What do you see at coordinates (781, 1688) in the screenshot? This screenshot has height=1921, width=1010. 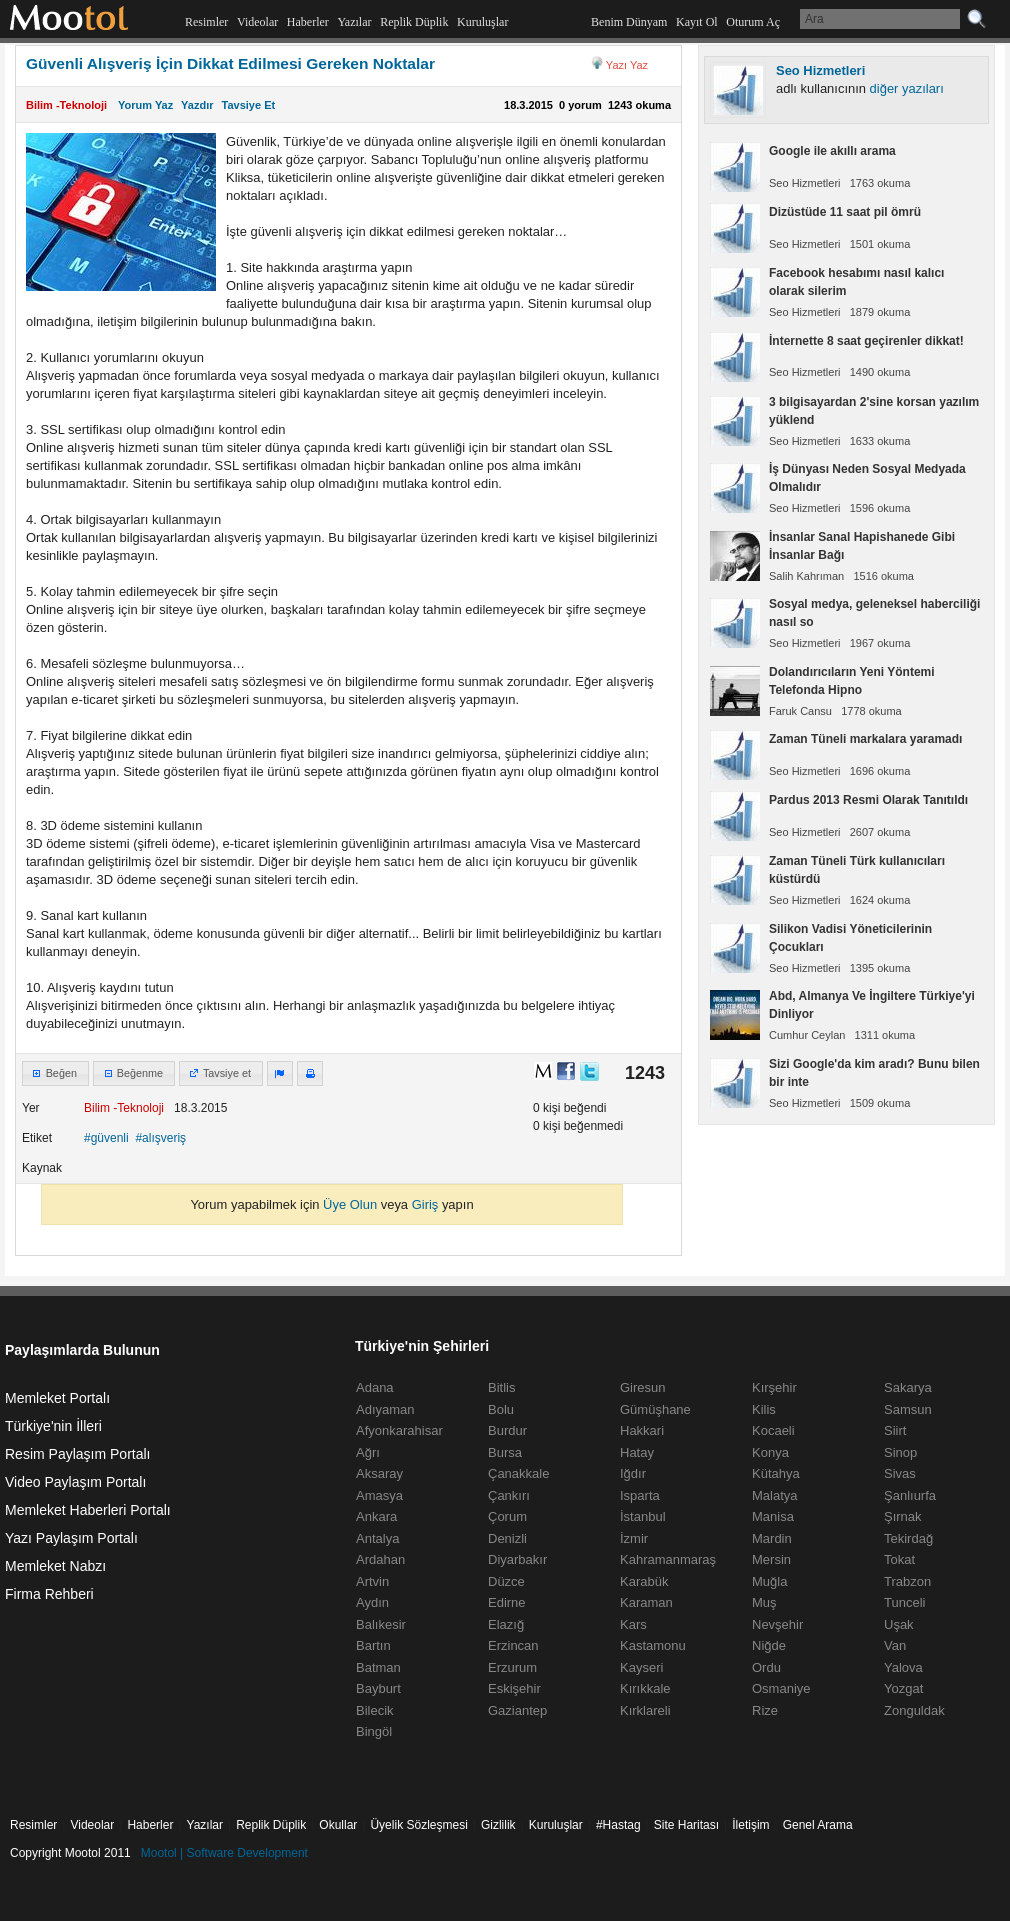 I see `Osmaniye` at bounding box center [781, 1688].